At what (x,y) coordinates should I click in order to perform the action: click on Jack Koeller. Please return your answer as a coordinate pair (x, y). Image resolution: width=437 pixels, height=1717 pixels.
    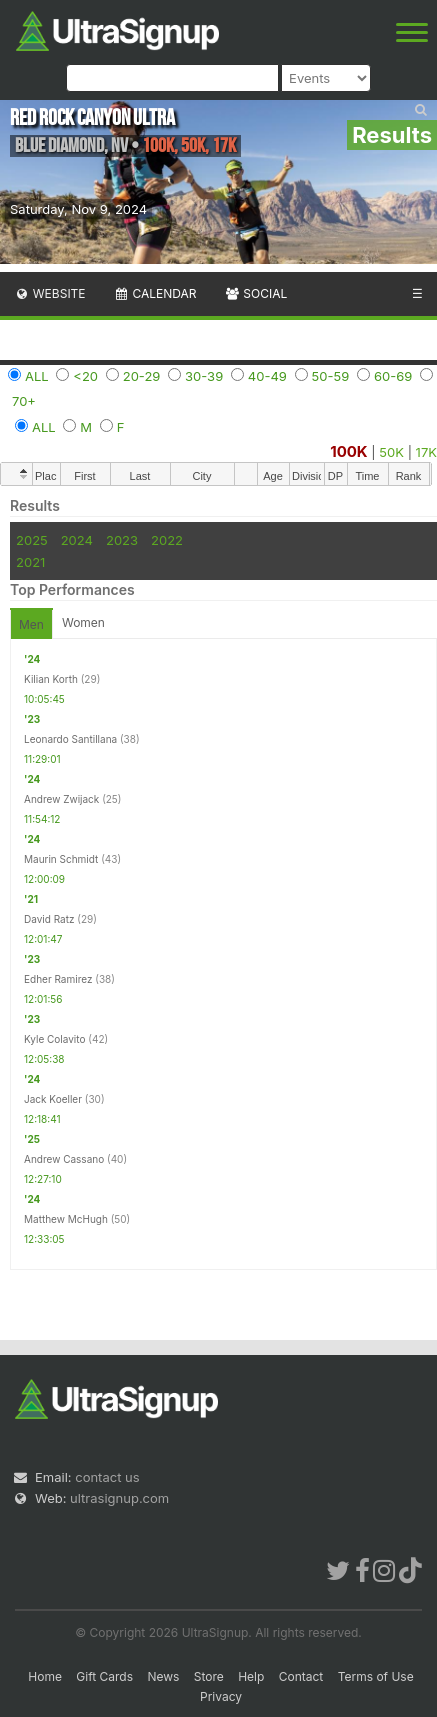
    Looking at the image, I should click on (53, 1099).